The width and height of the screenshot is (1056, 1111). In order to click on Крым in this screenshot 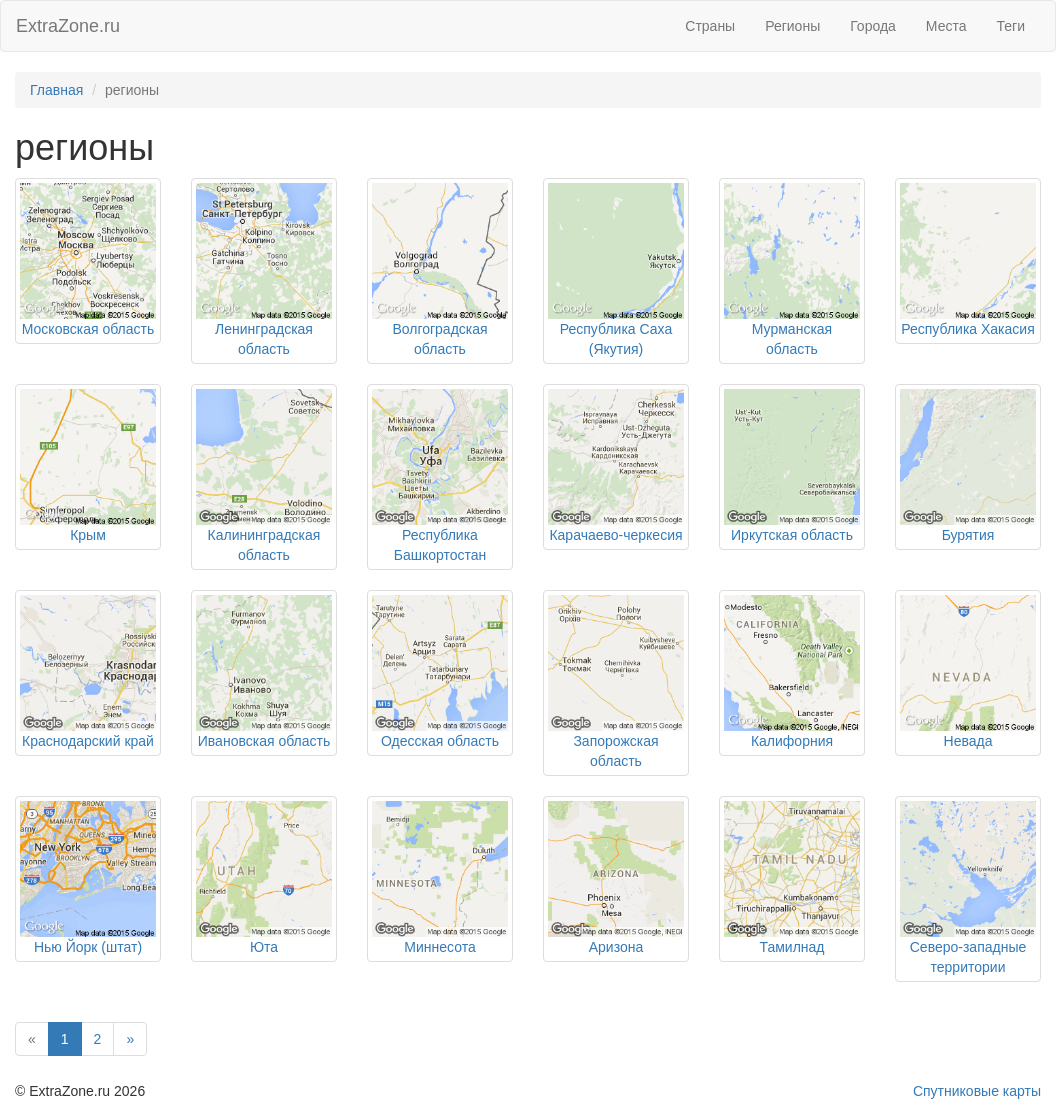, I will do `click(88, 535)`.